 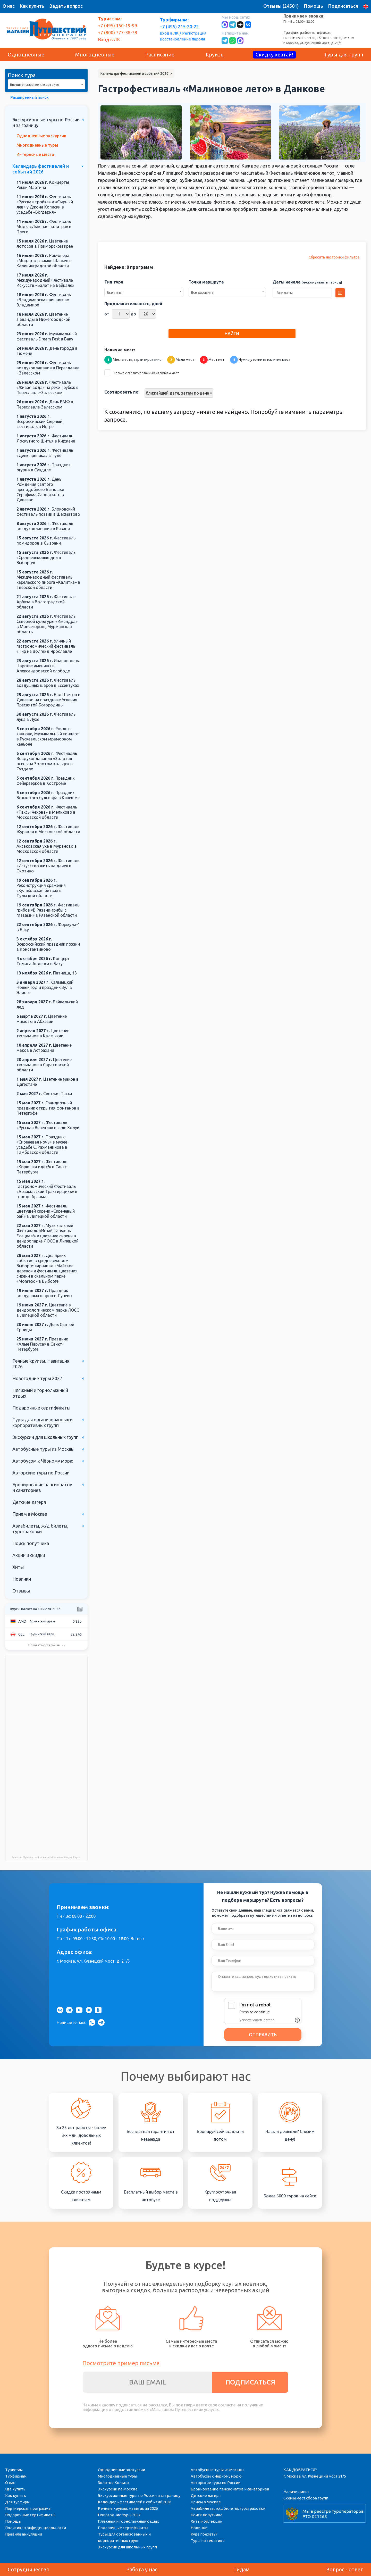 I want to click on Авиабилеты, ж/д билеты, турстраховки, so click(x=228, y=2508).